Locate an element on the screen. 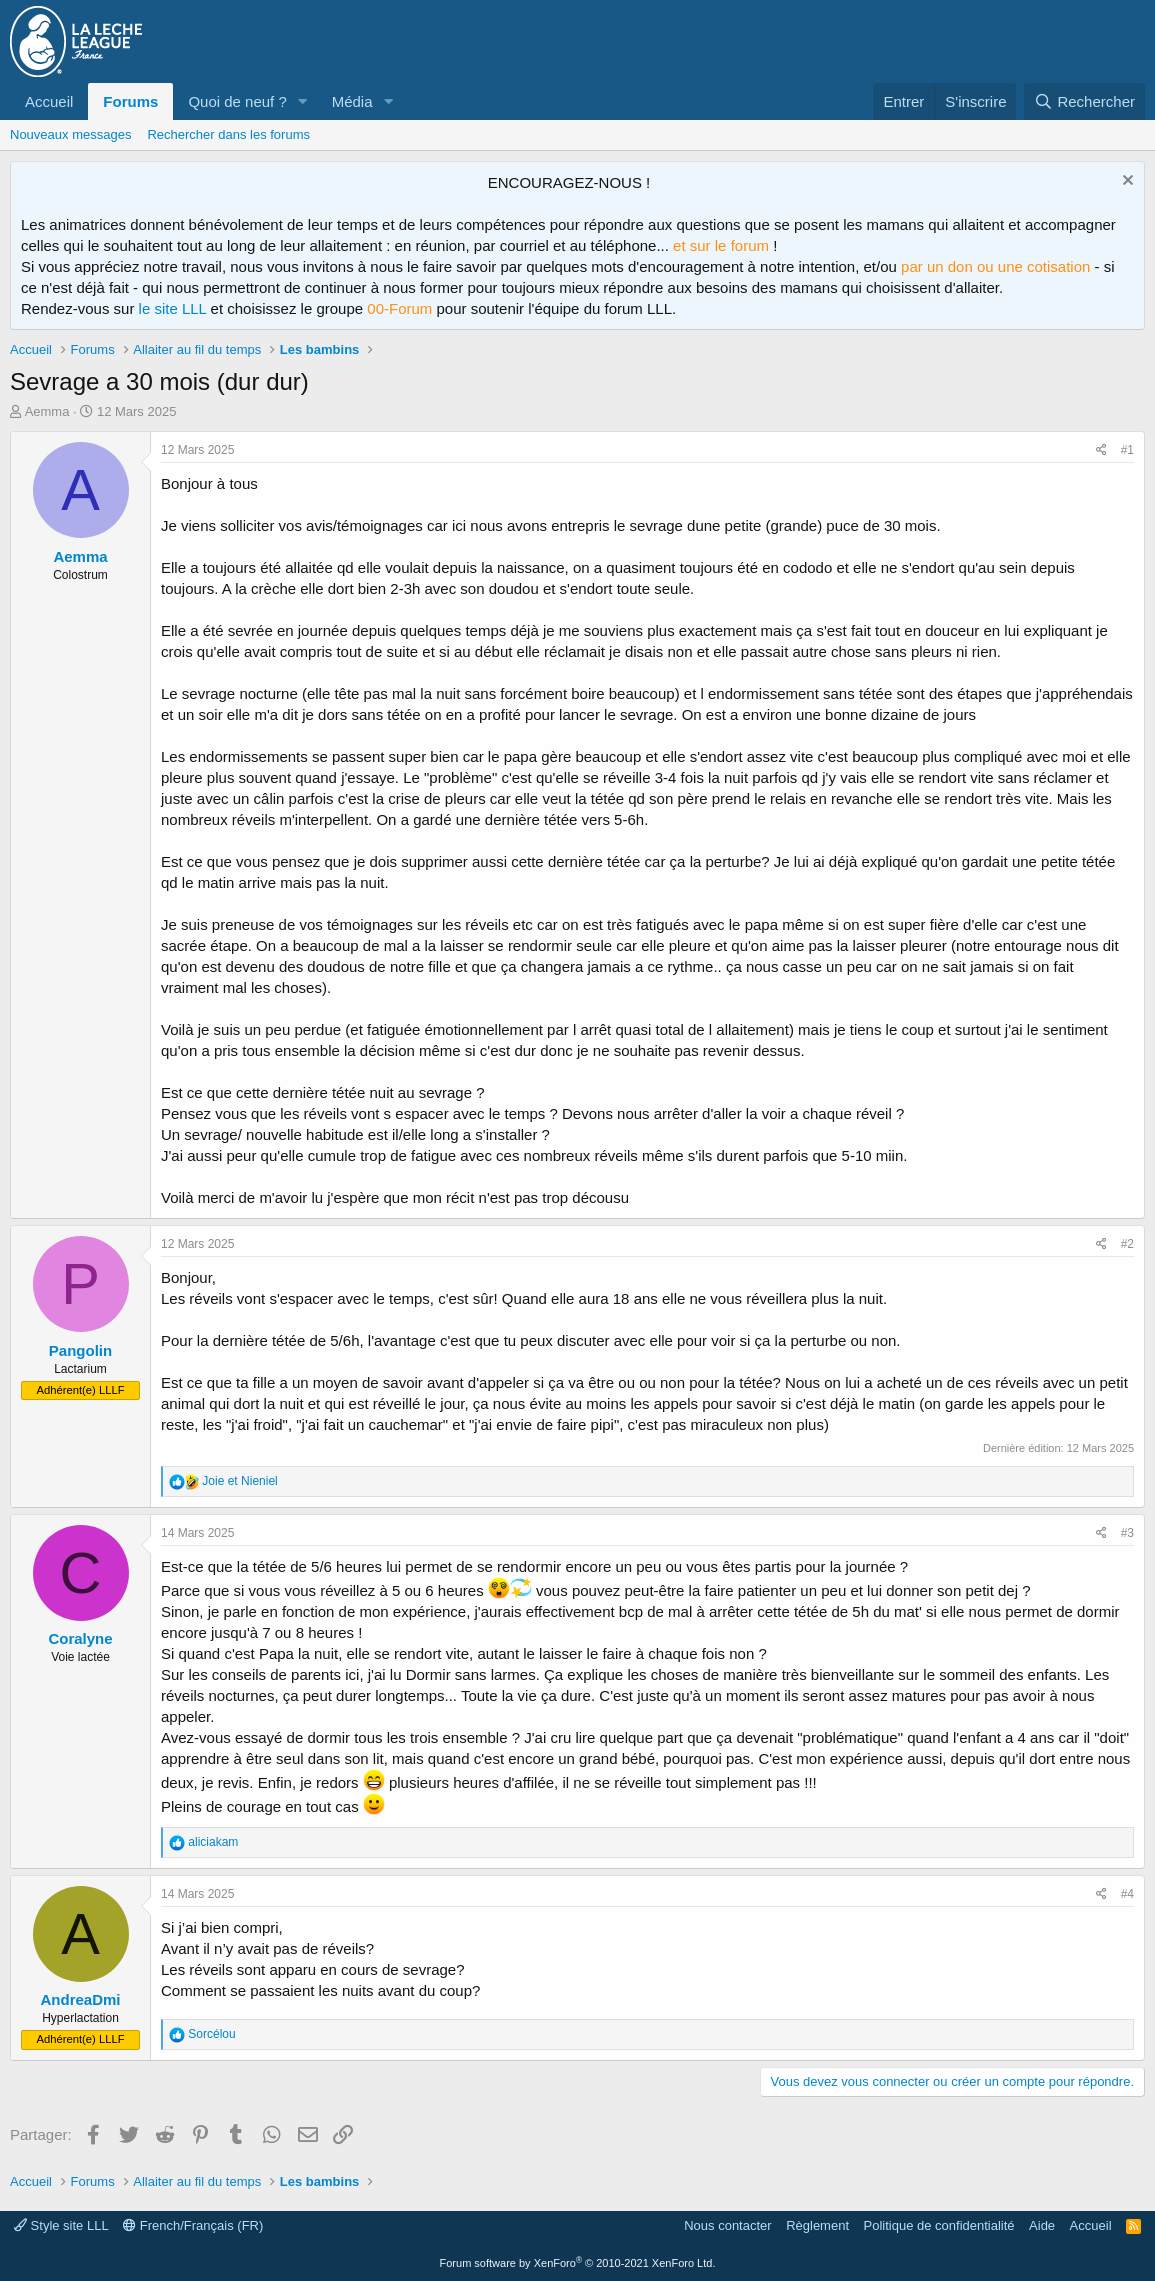 The height and width of the screenshot is (2281, 1155). et is located at coordinates (239, 1481).